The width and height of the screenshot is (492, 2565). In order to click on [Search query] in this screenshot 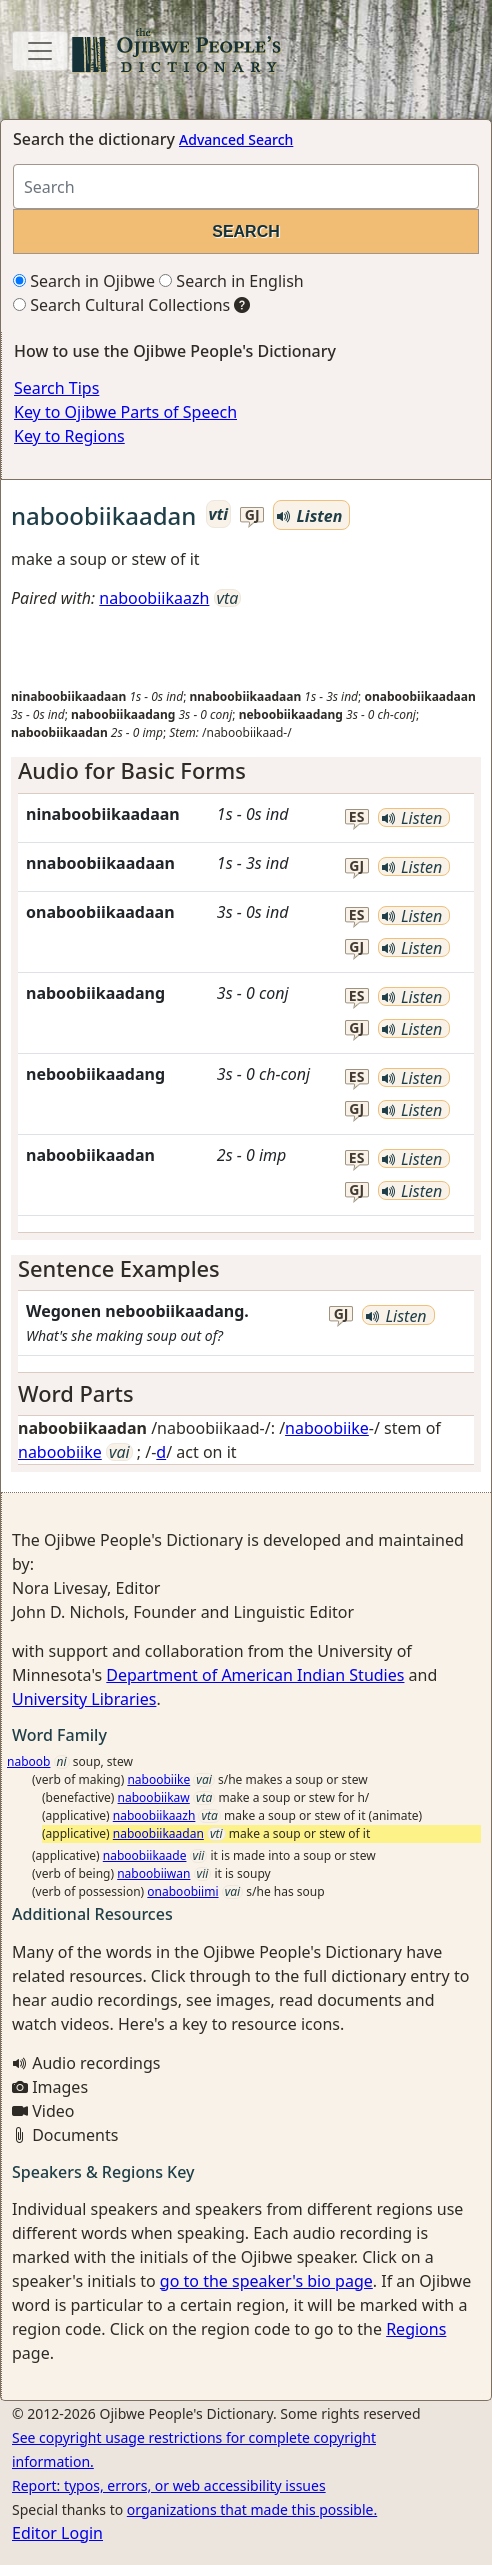, I will do `click(246, 186)`.